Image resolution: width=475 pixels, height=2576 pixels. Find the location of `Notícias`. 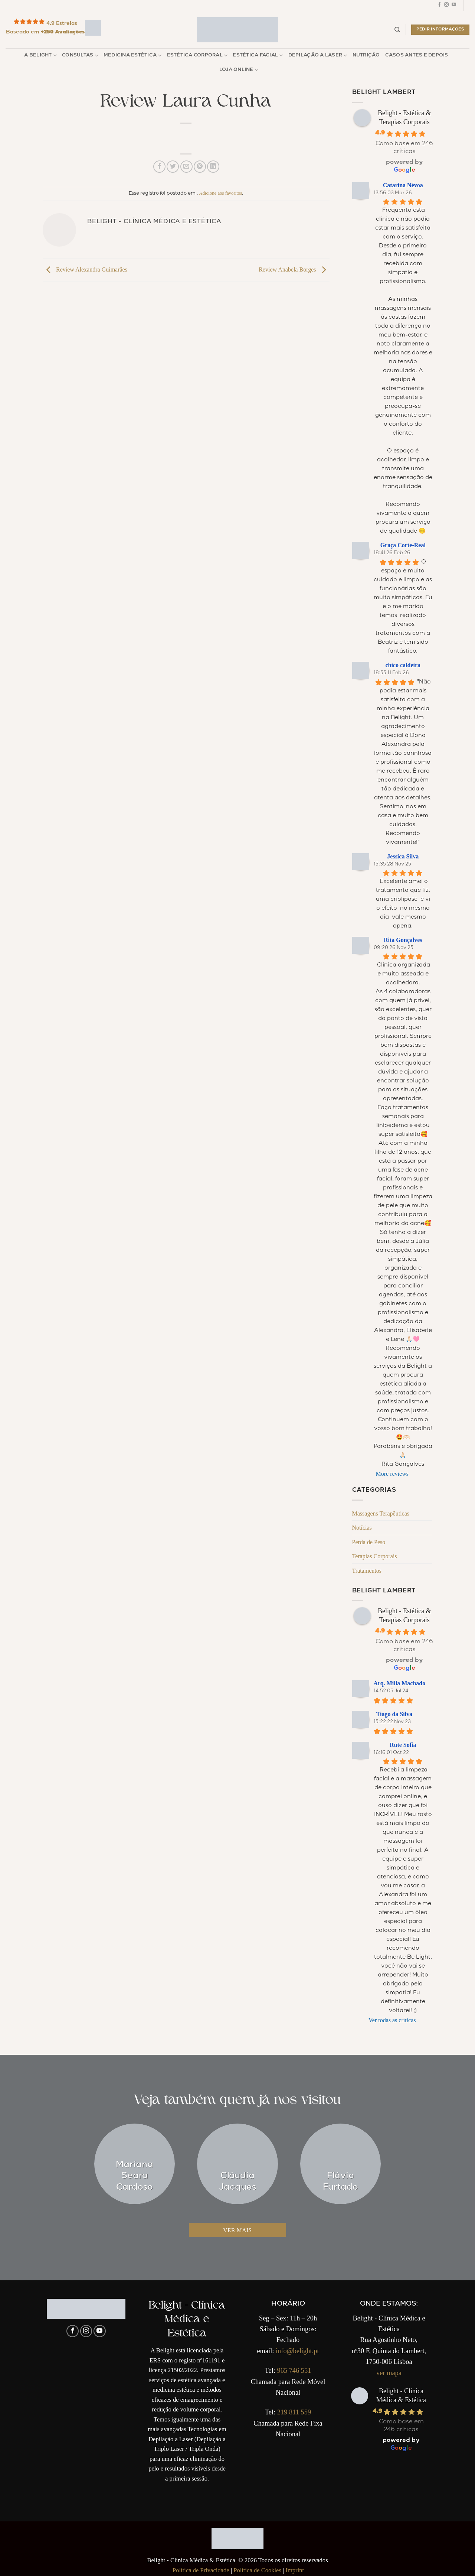

Notícias is located at coordinates (362, 1527).